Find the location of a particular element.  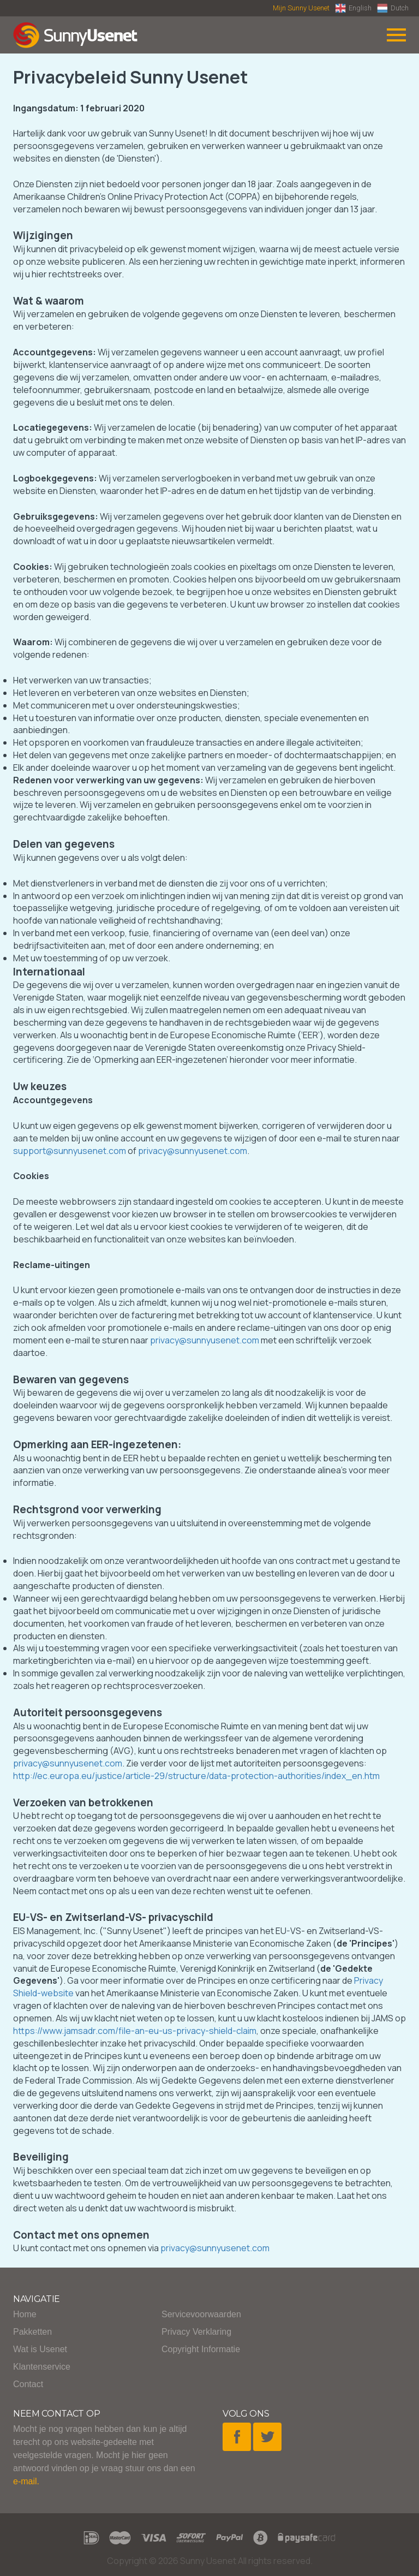

Contact is located at coordinates (28, 2384).